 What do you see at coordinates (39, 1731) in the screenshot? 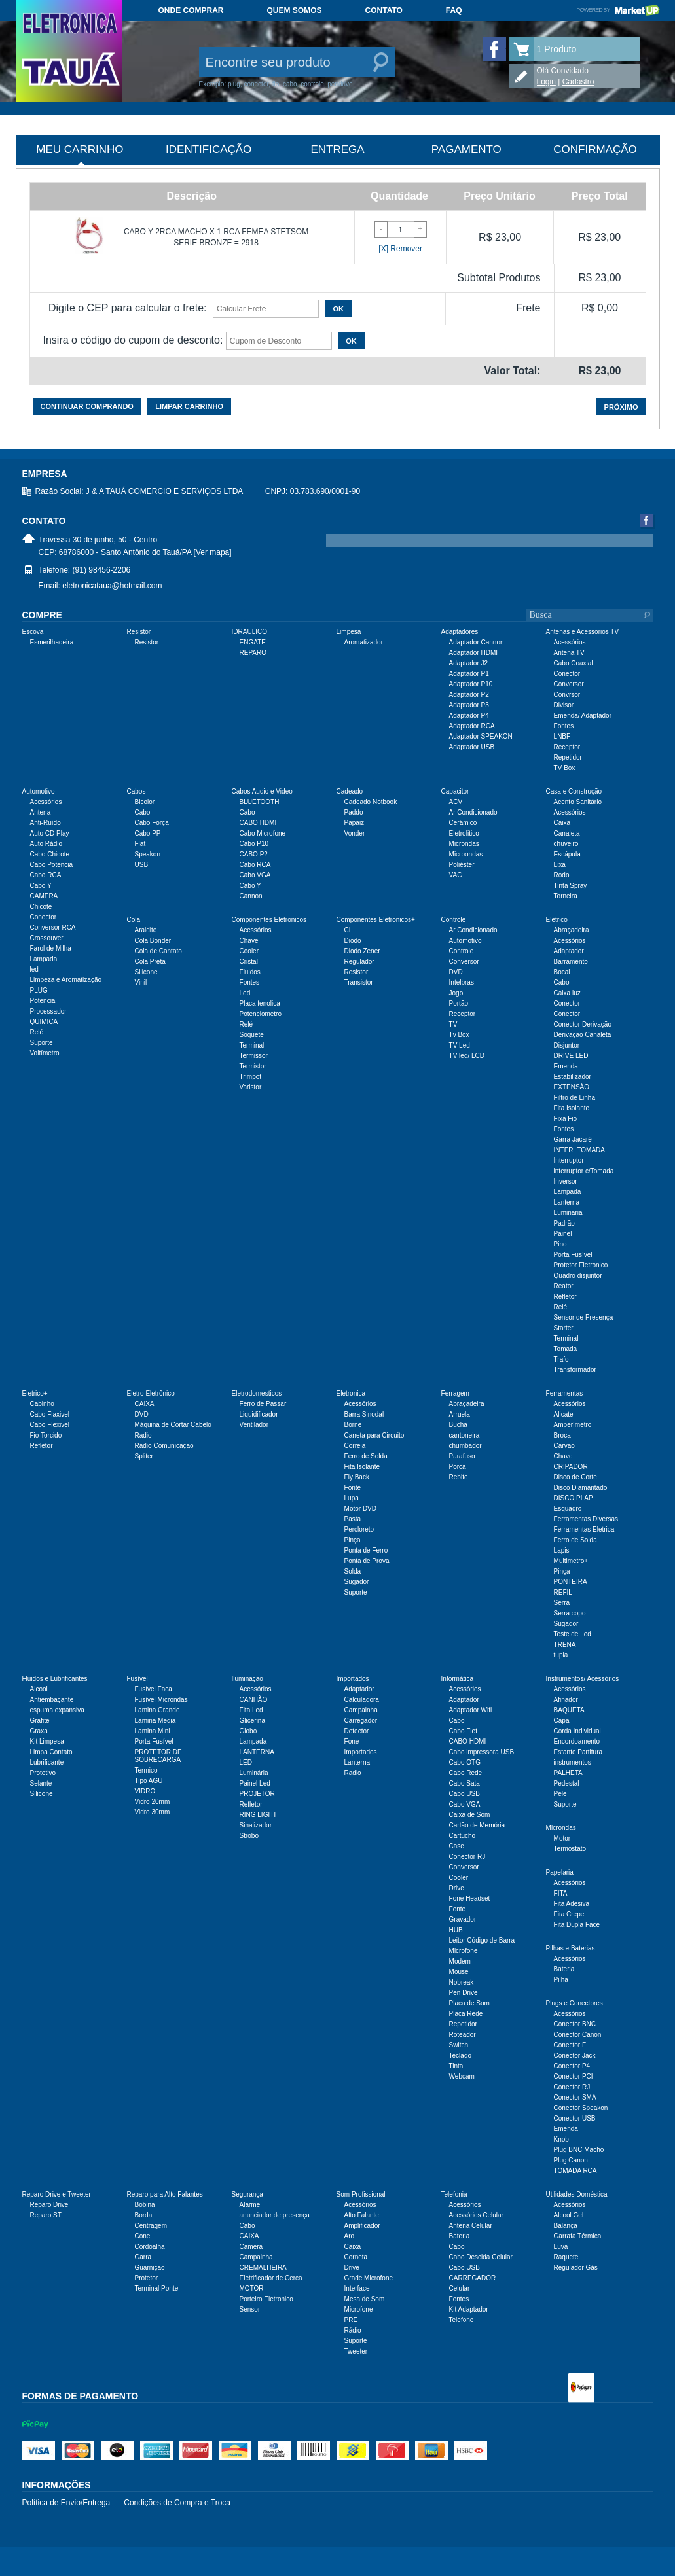
I see `Graxa` at bounding box center [39, 1731].